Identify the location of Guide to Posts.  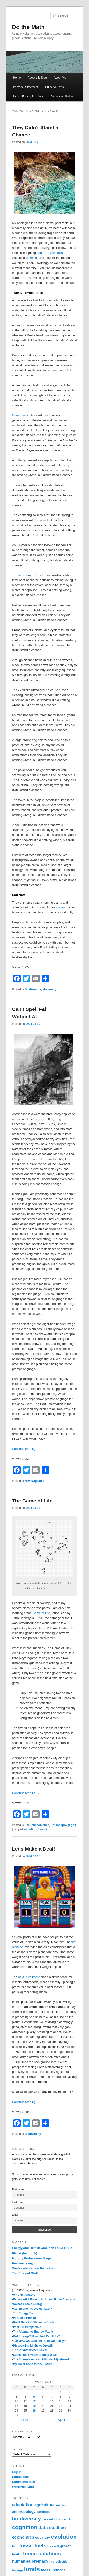
(54, 87).